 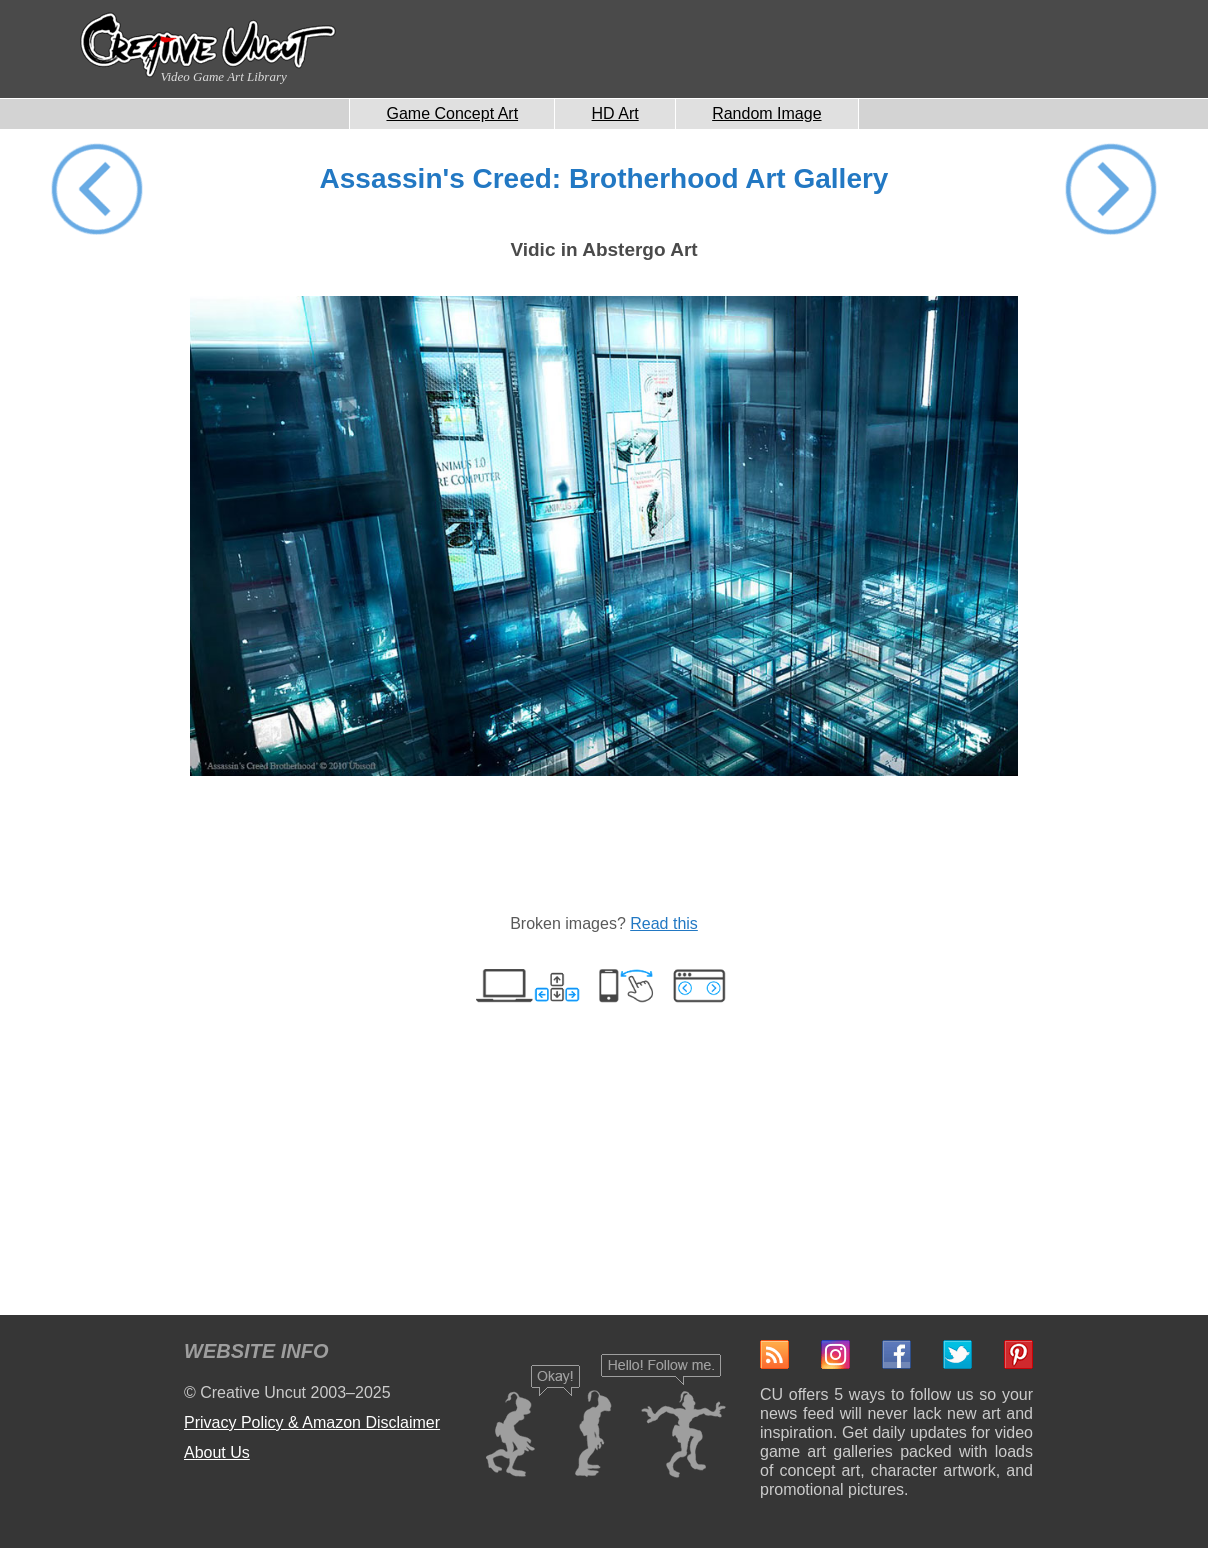 What do you see at coordinates (604, 178) in the screenshot?
I see `Assassin's Creed: Brotherhood Art Gallery` at bounding box center [604, 178].